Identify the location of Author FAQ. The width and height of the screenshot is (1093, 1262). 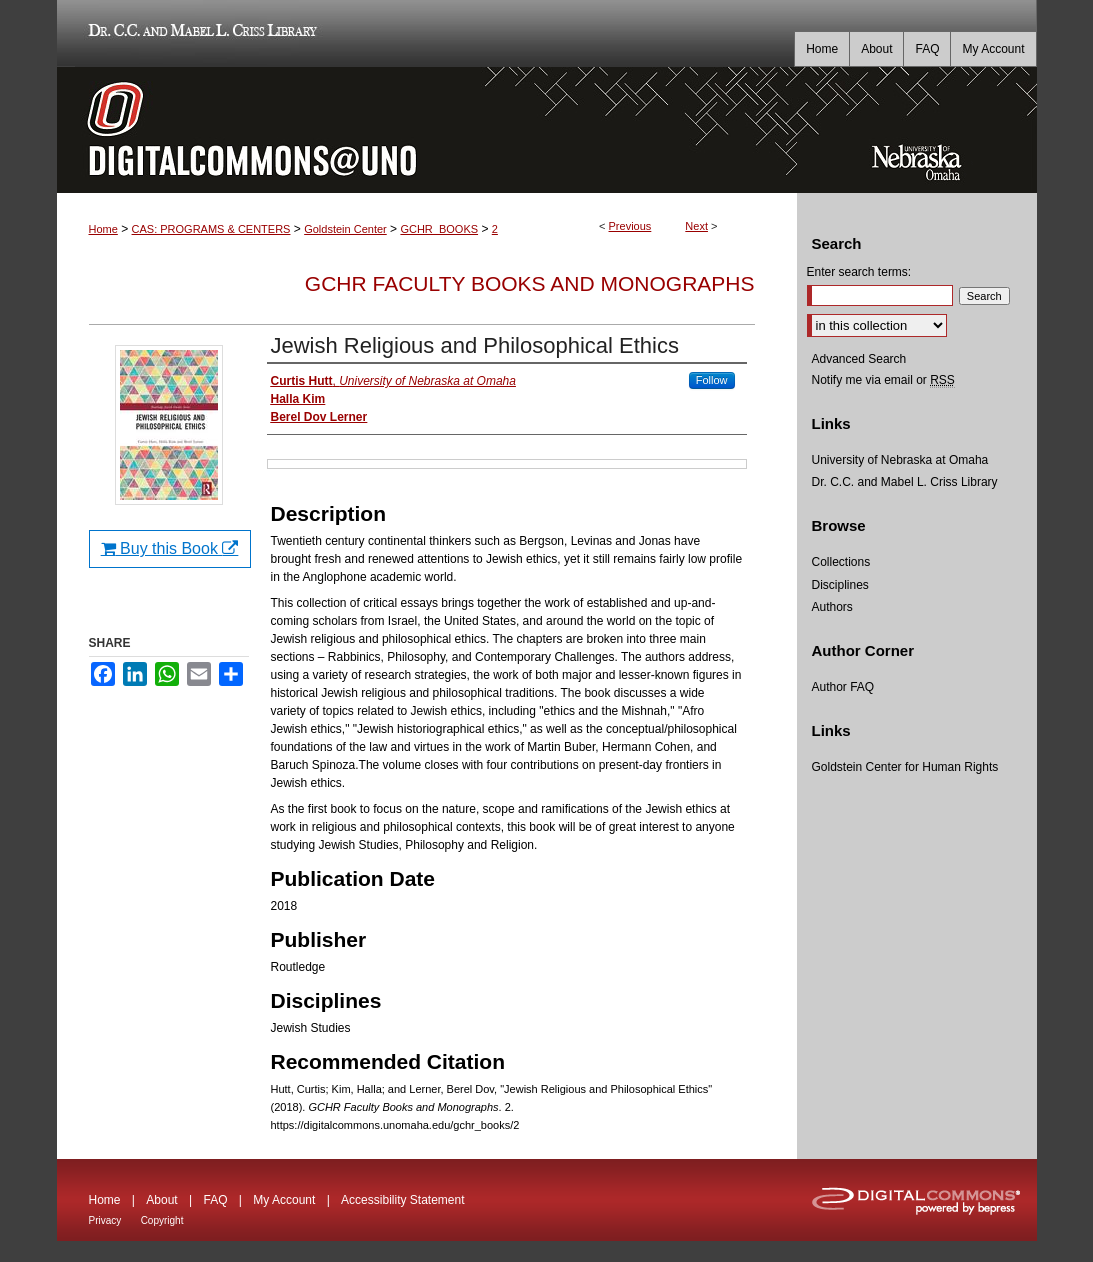
(843, 687).